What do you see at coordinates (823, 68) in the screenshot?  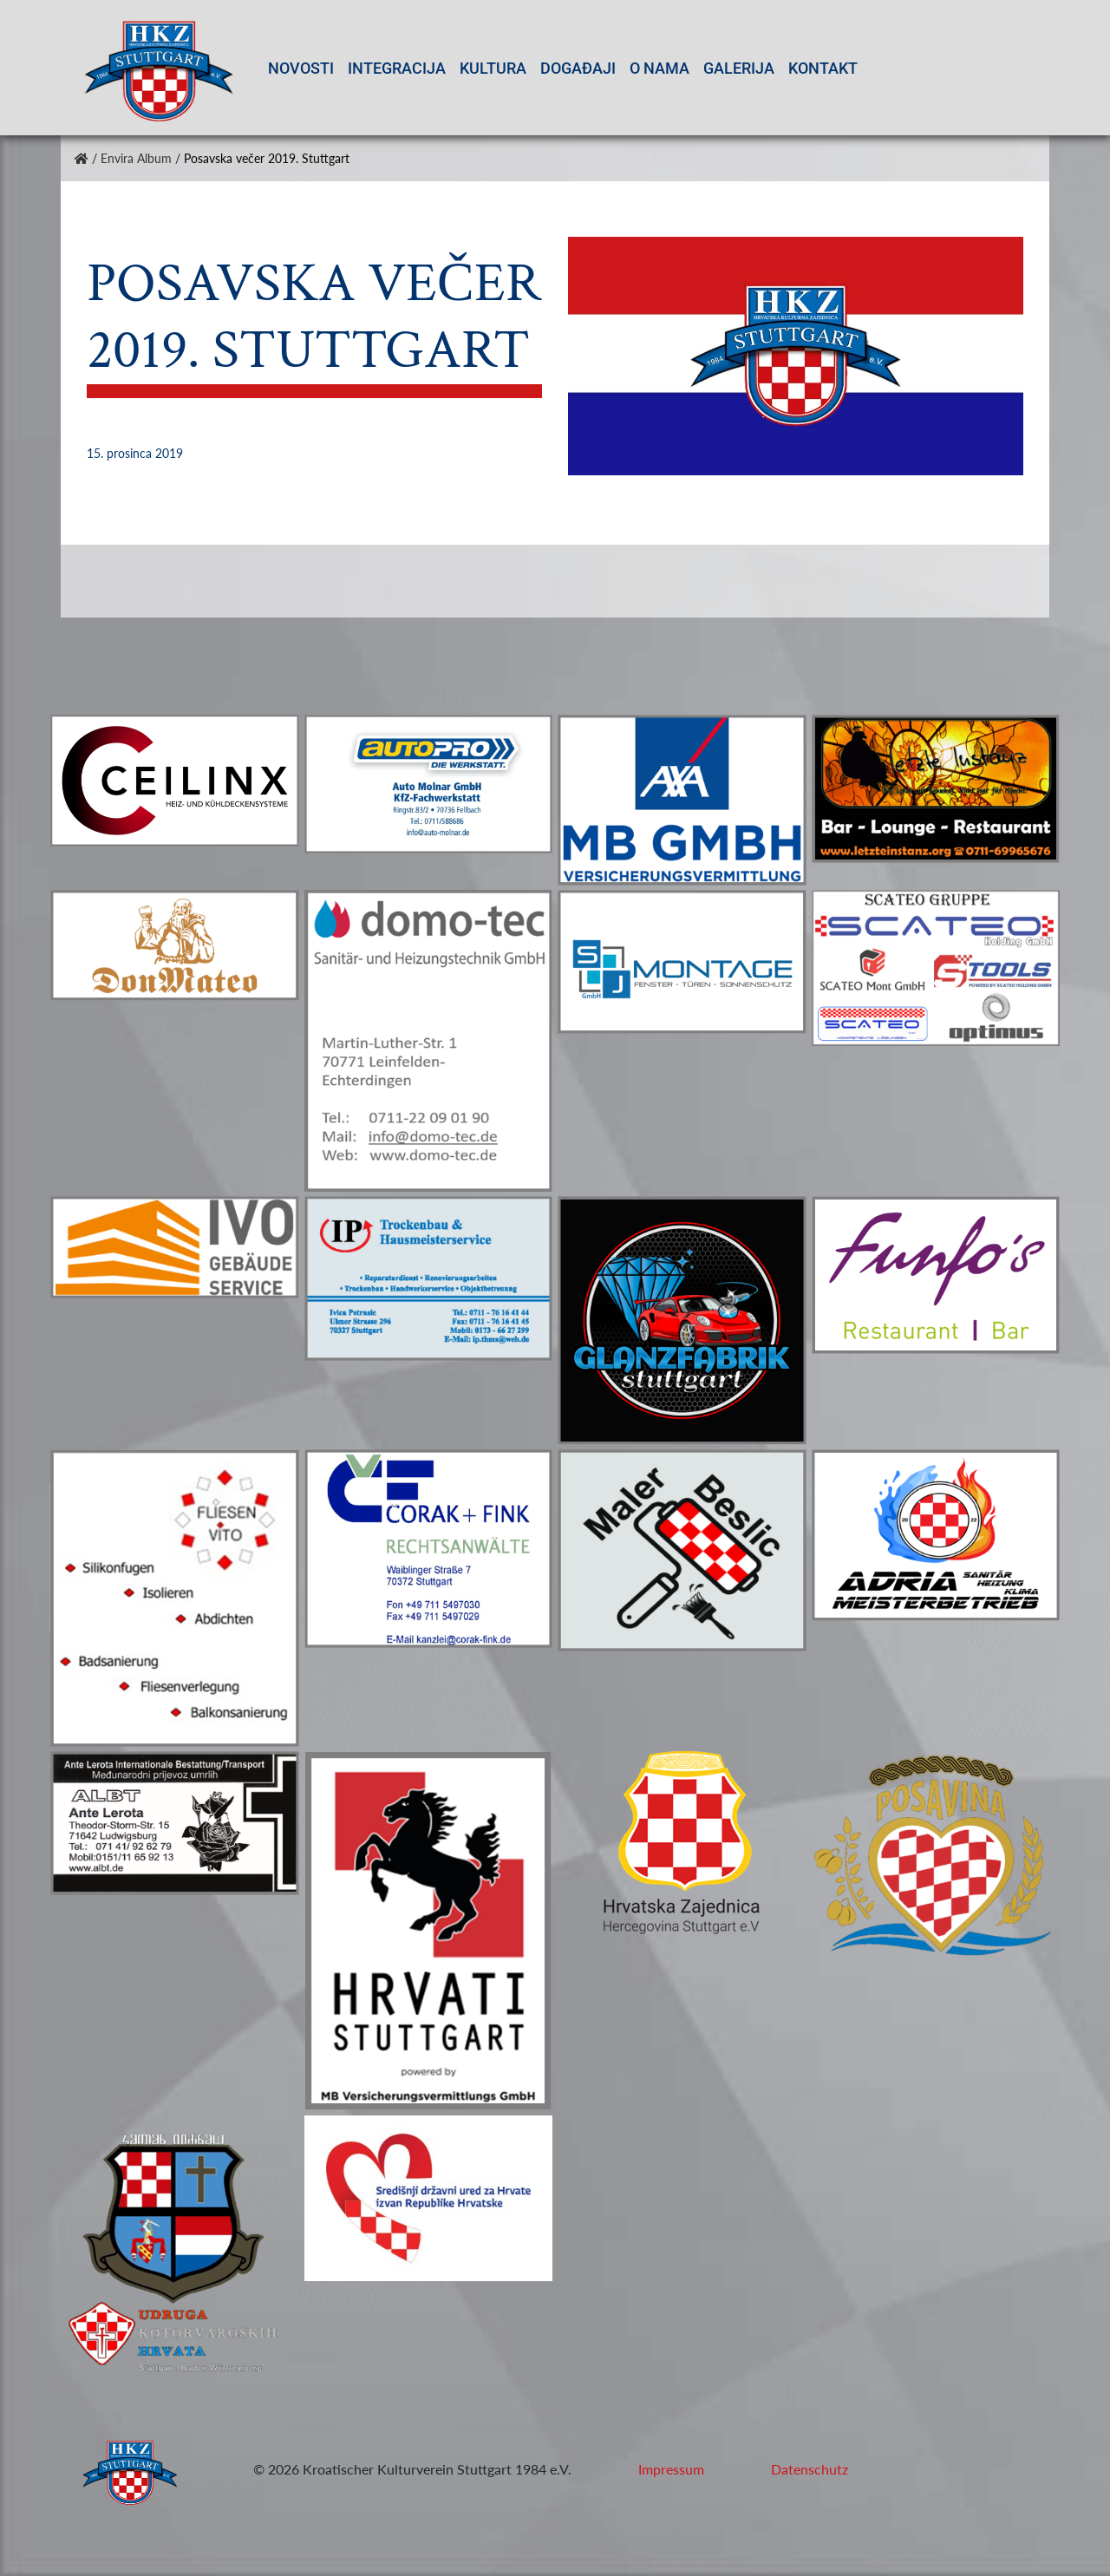 I see `Kontakt` at bounding box center [823, 68].